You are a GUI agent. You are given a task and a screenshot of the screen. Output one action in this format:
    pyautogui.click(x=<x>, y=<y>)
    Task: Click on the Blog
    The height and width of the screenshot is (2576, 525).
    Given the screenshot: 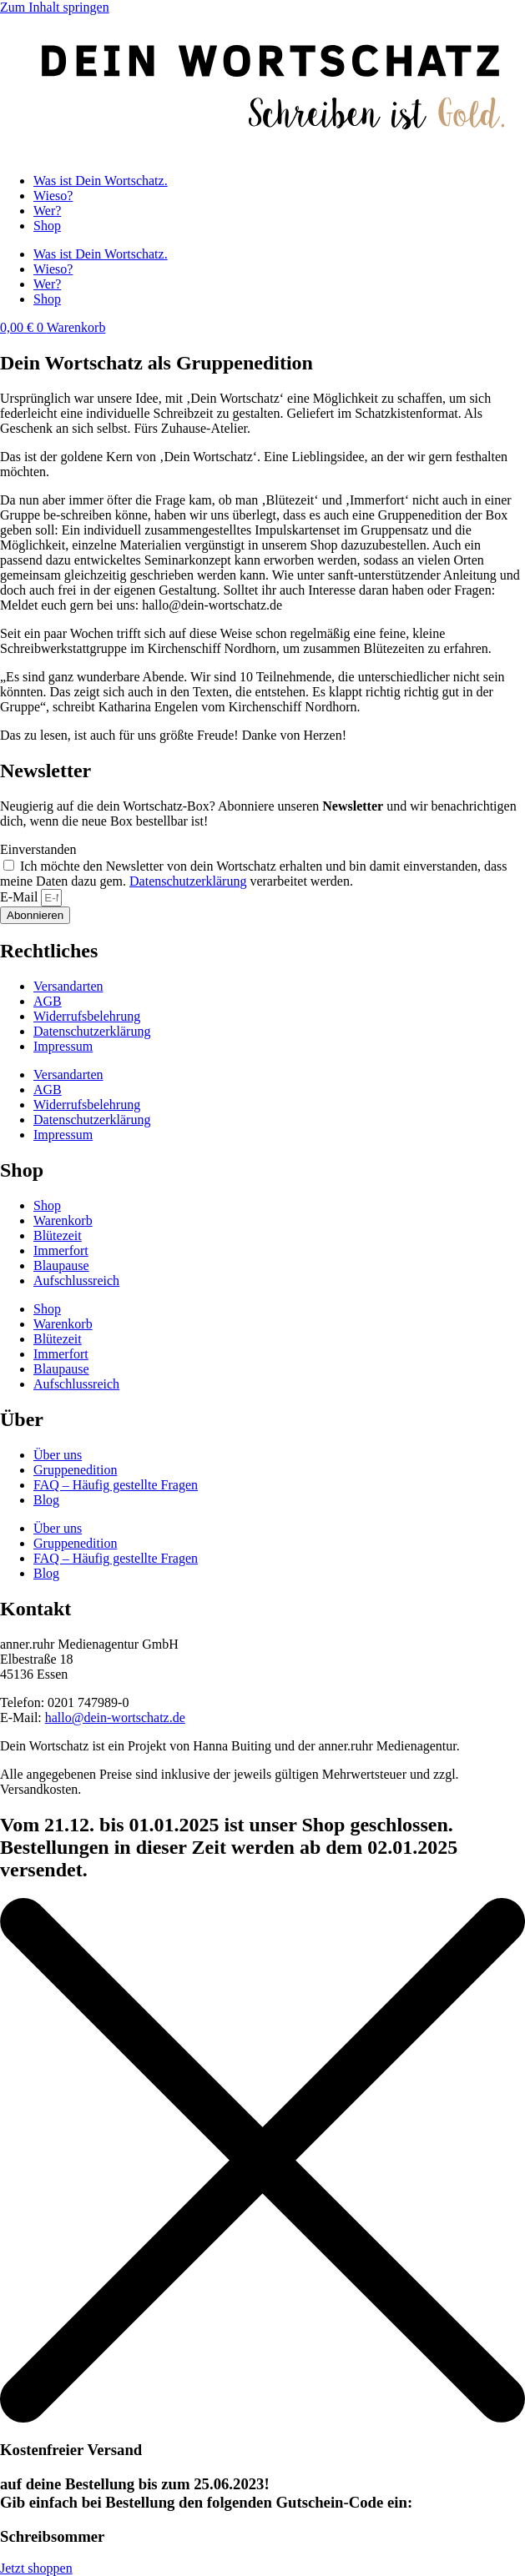 What is the action you would take?
    pyautogui.click(x=46, y=1500)
    